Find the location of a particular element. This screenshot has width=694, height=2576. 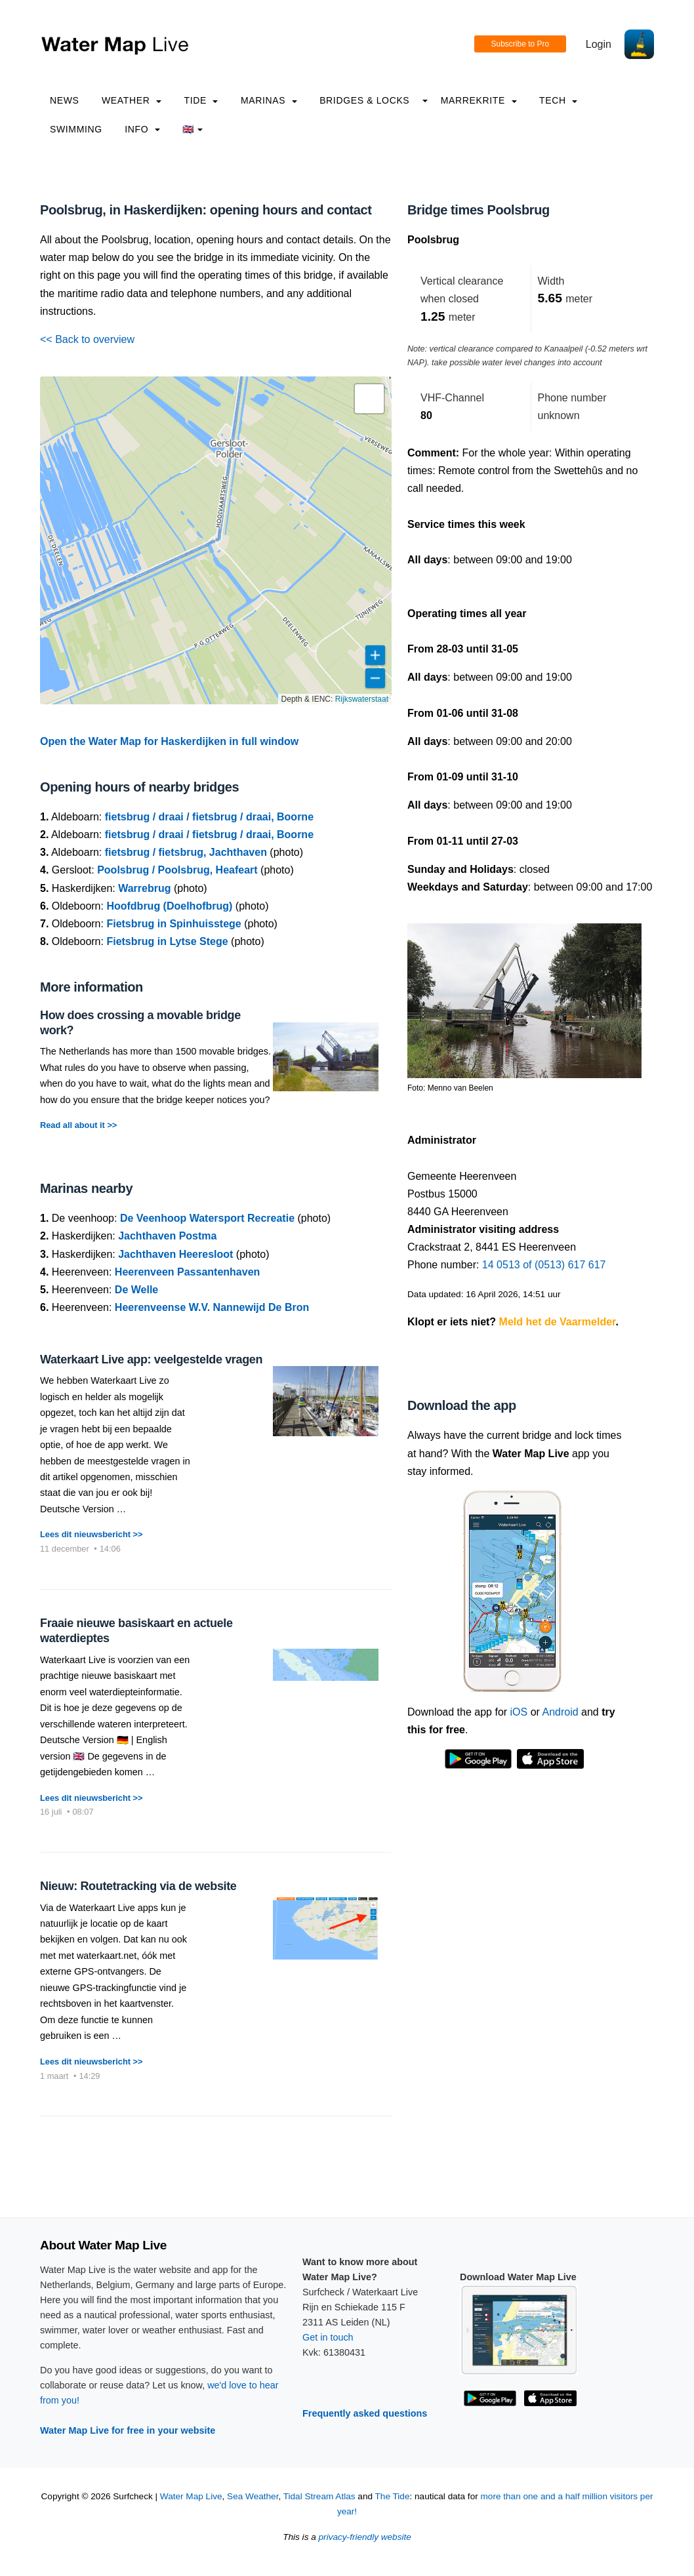

fietsbrug / draai / fietsbrug / draai, Boorne is located at coordinates (209, 816).